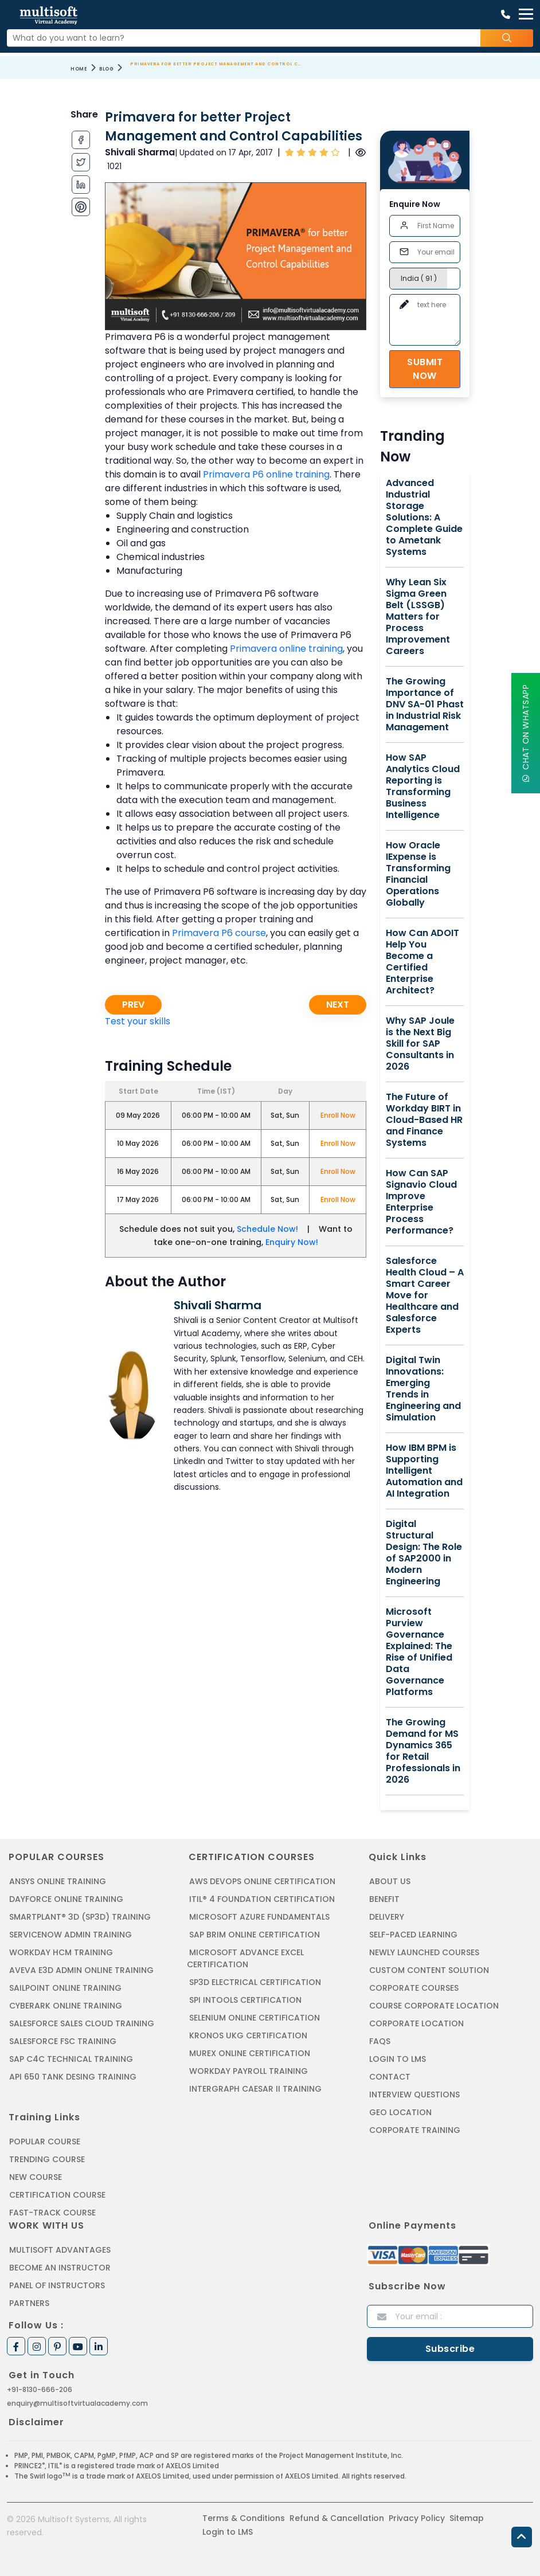  What do you see at coordinates (425, 368) in the screenshot?
I see `Submit Now` at bounding box center [425, 368].